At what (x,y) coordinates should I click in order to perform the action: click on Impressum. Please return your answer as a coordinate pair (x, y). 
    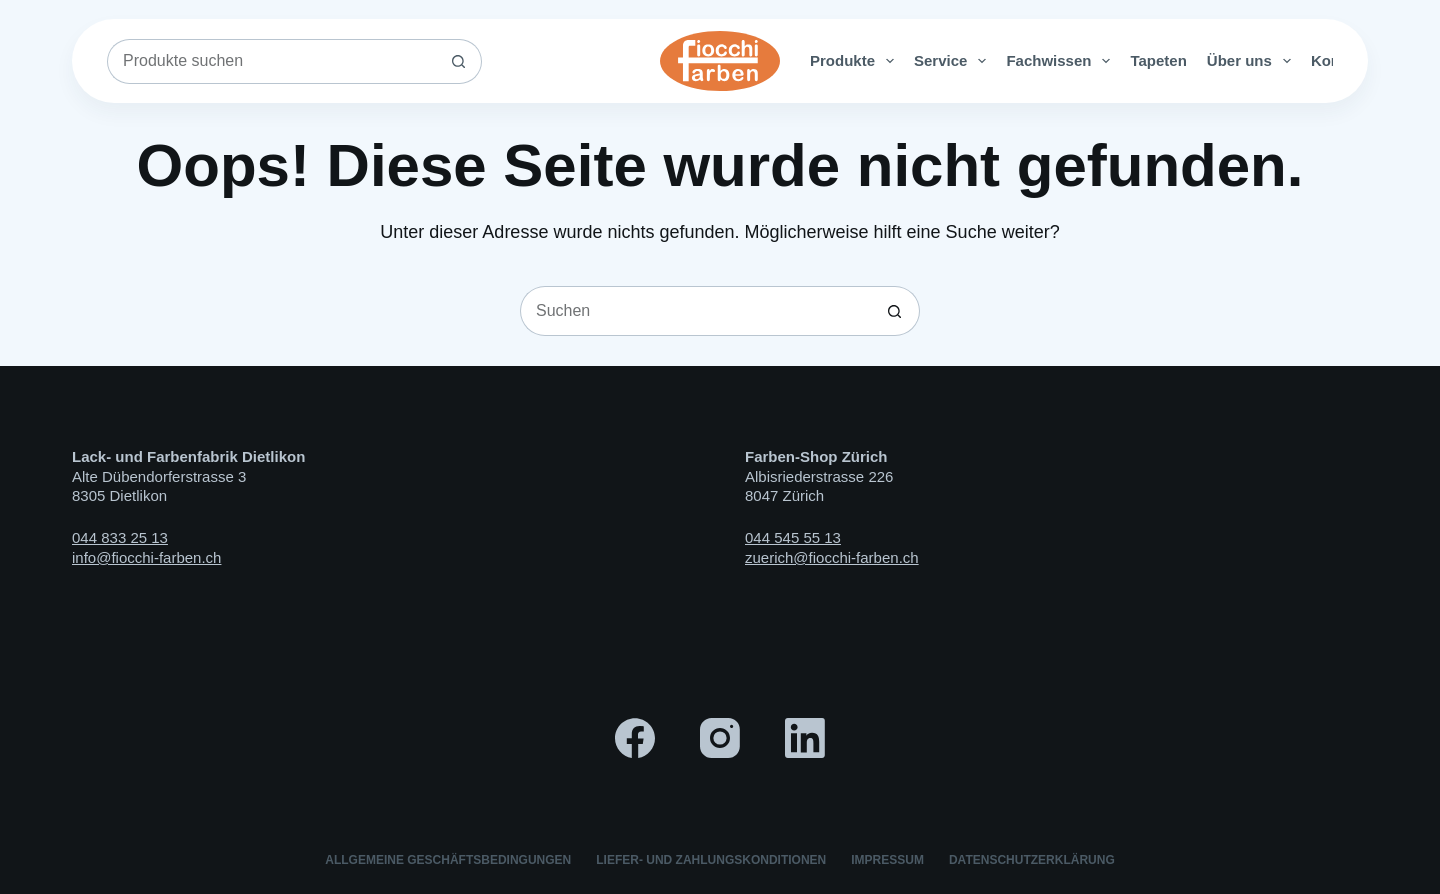
    Looking at the image, I should click on (887, 860).